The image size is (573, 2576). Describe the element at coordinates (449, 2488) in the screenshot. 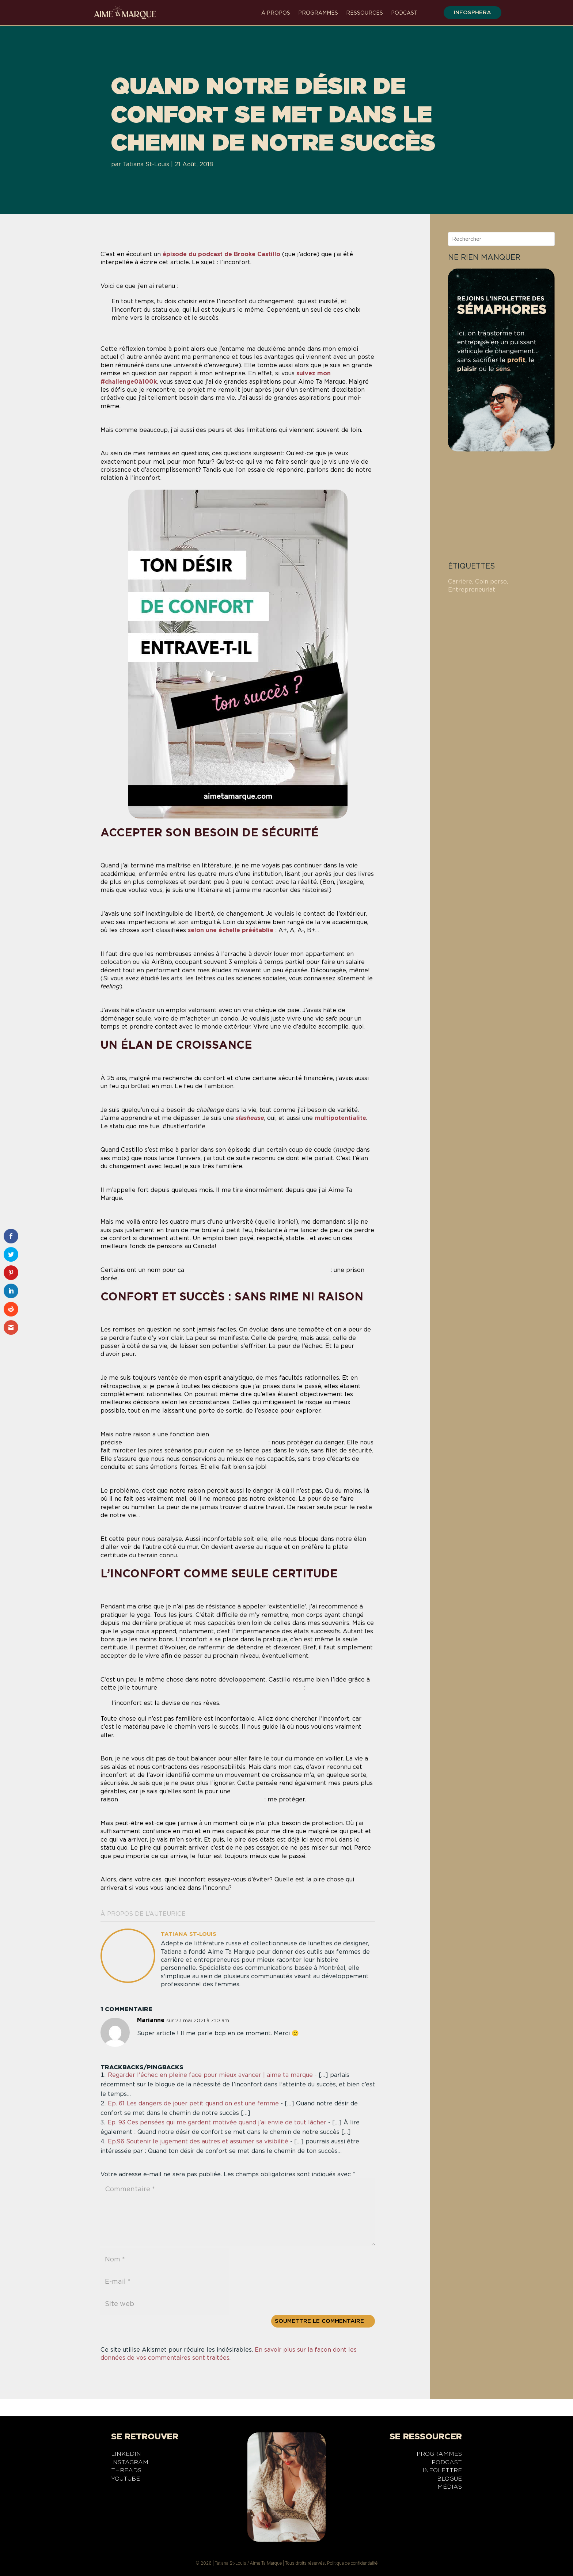

I see `Médias` at that location.